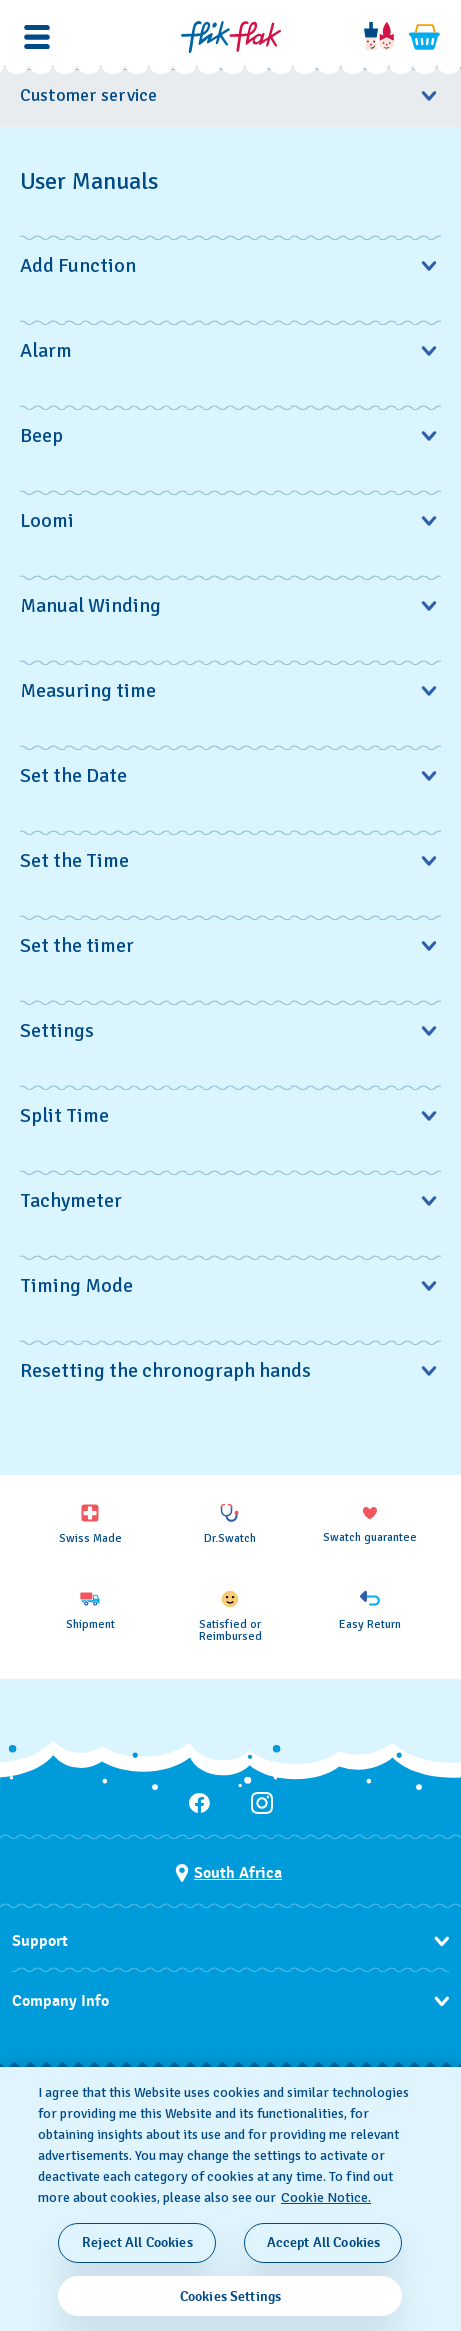 This screenshot has height=2331, width=461. Describe the element at coordinates (230, 1115) in the screenshot. I see `Split Time [button]` at that location.